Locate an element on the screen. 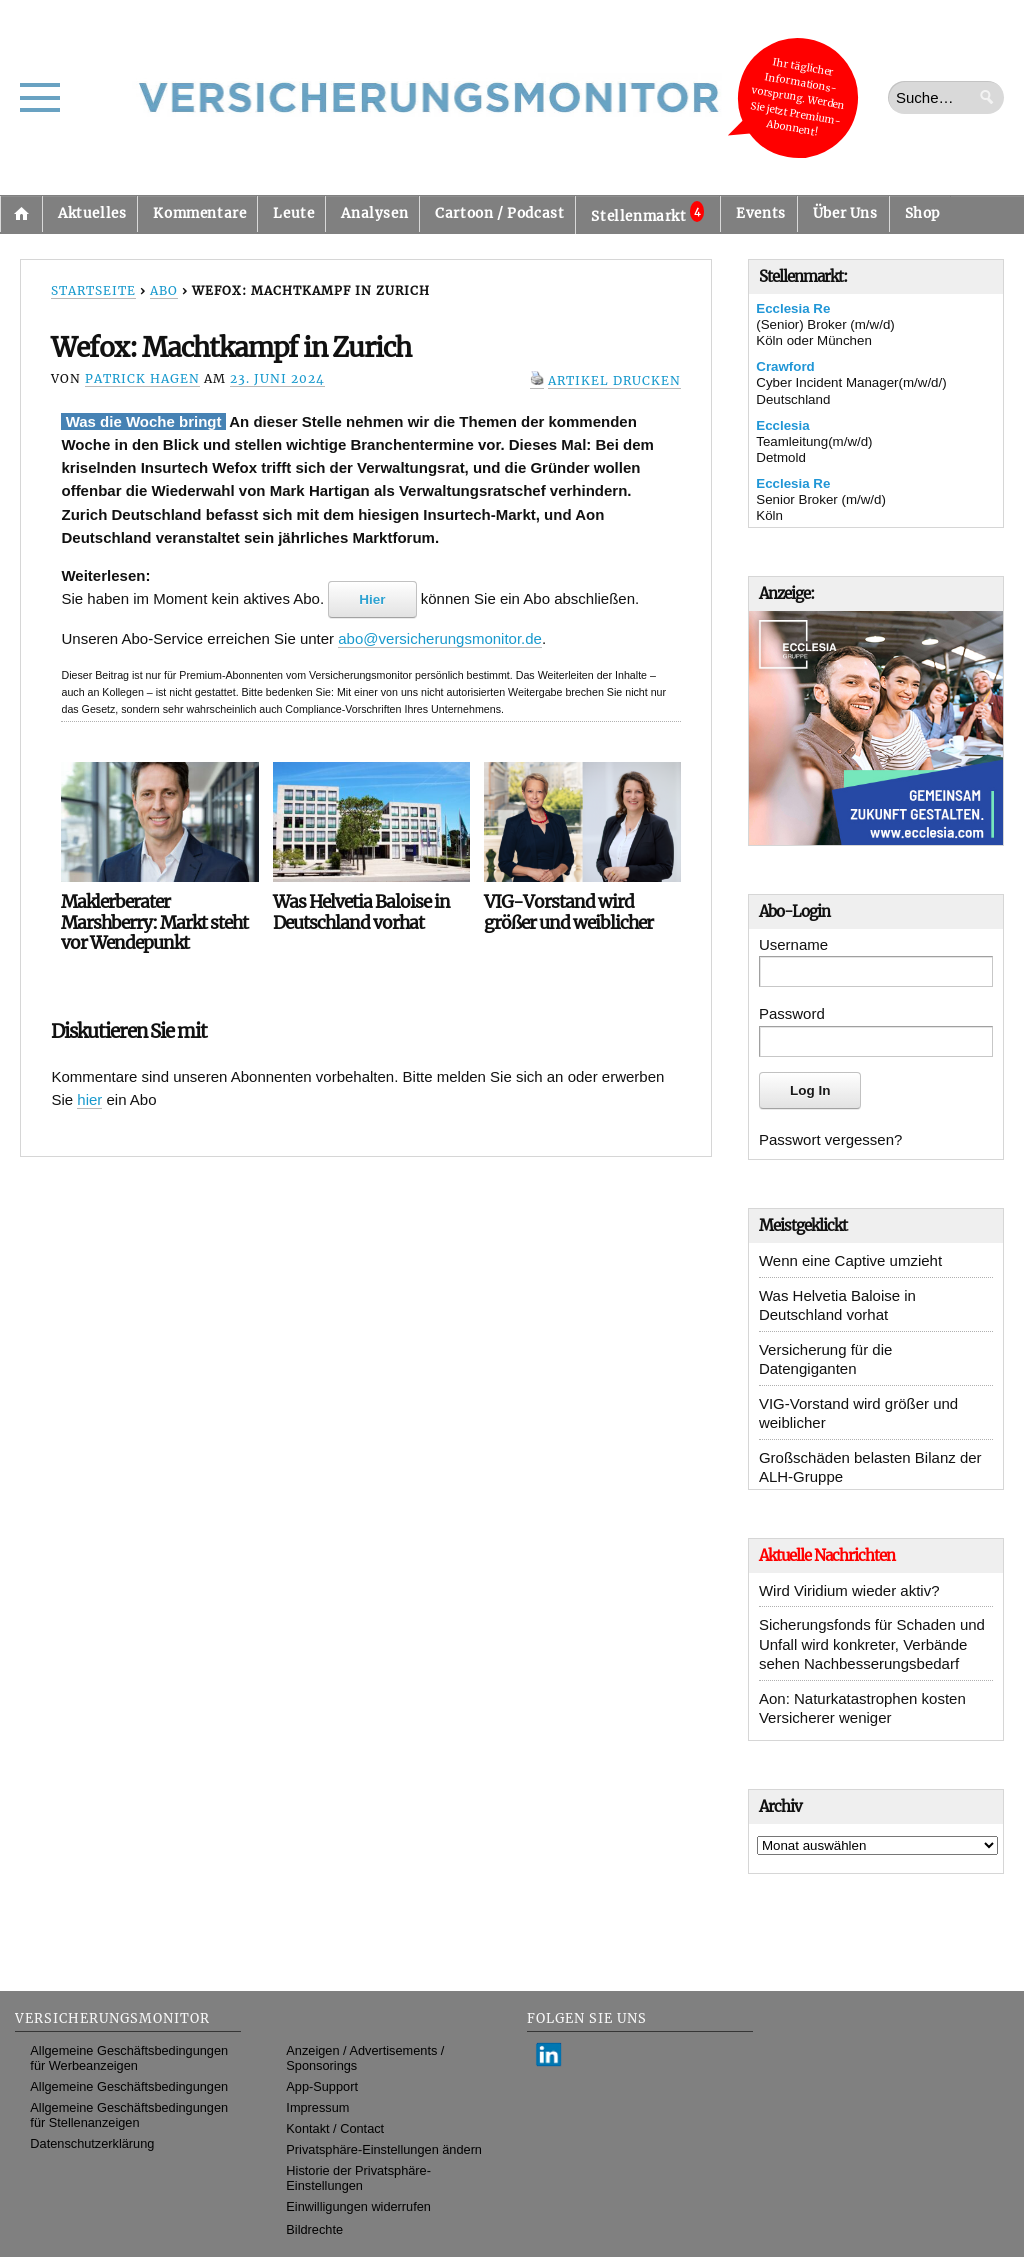  App-Support is located at coordinates (322, 2086).